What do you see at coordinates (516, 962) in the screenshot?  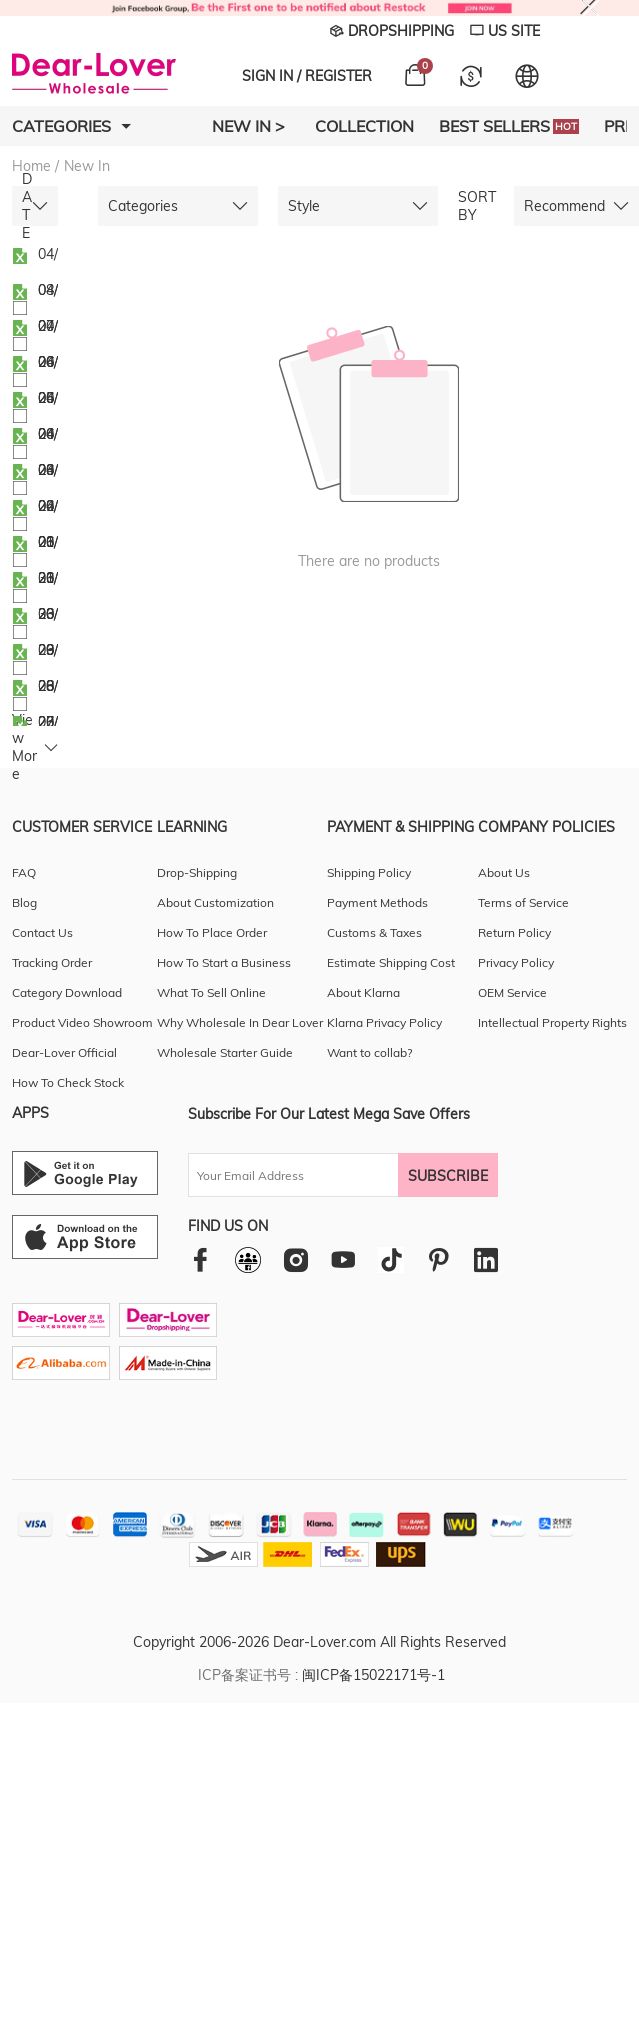 I see `Privacy Policy` at bounding box center [516, 962].